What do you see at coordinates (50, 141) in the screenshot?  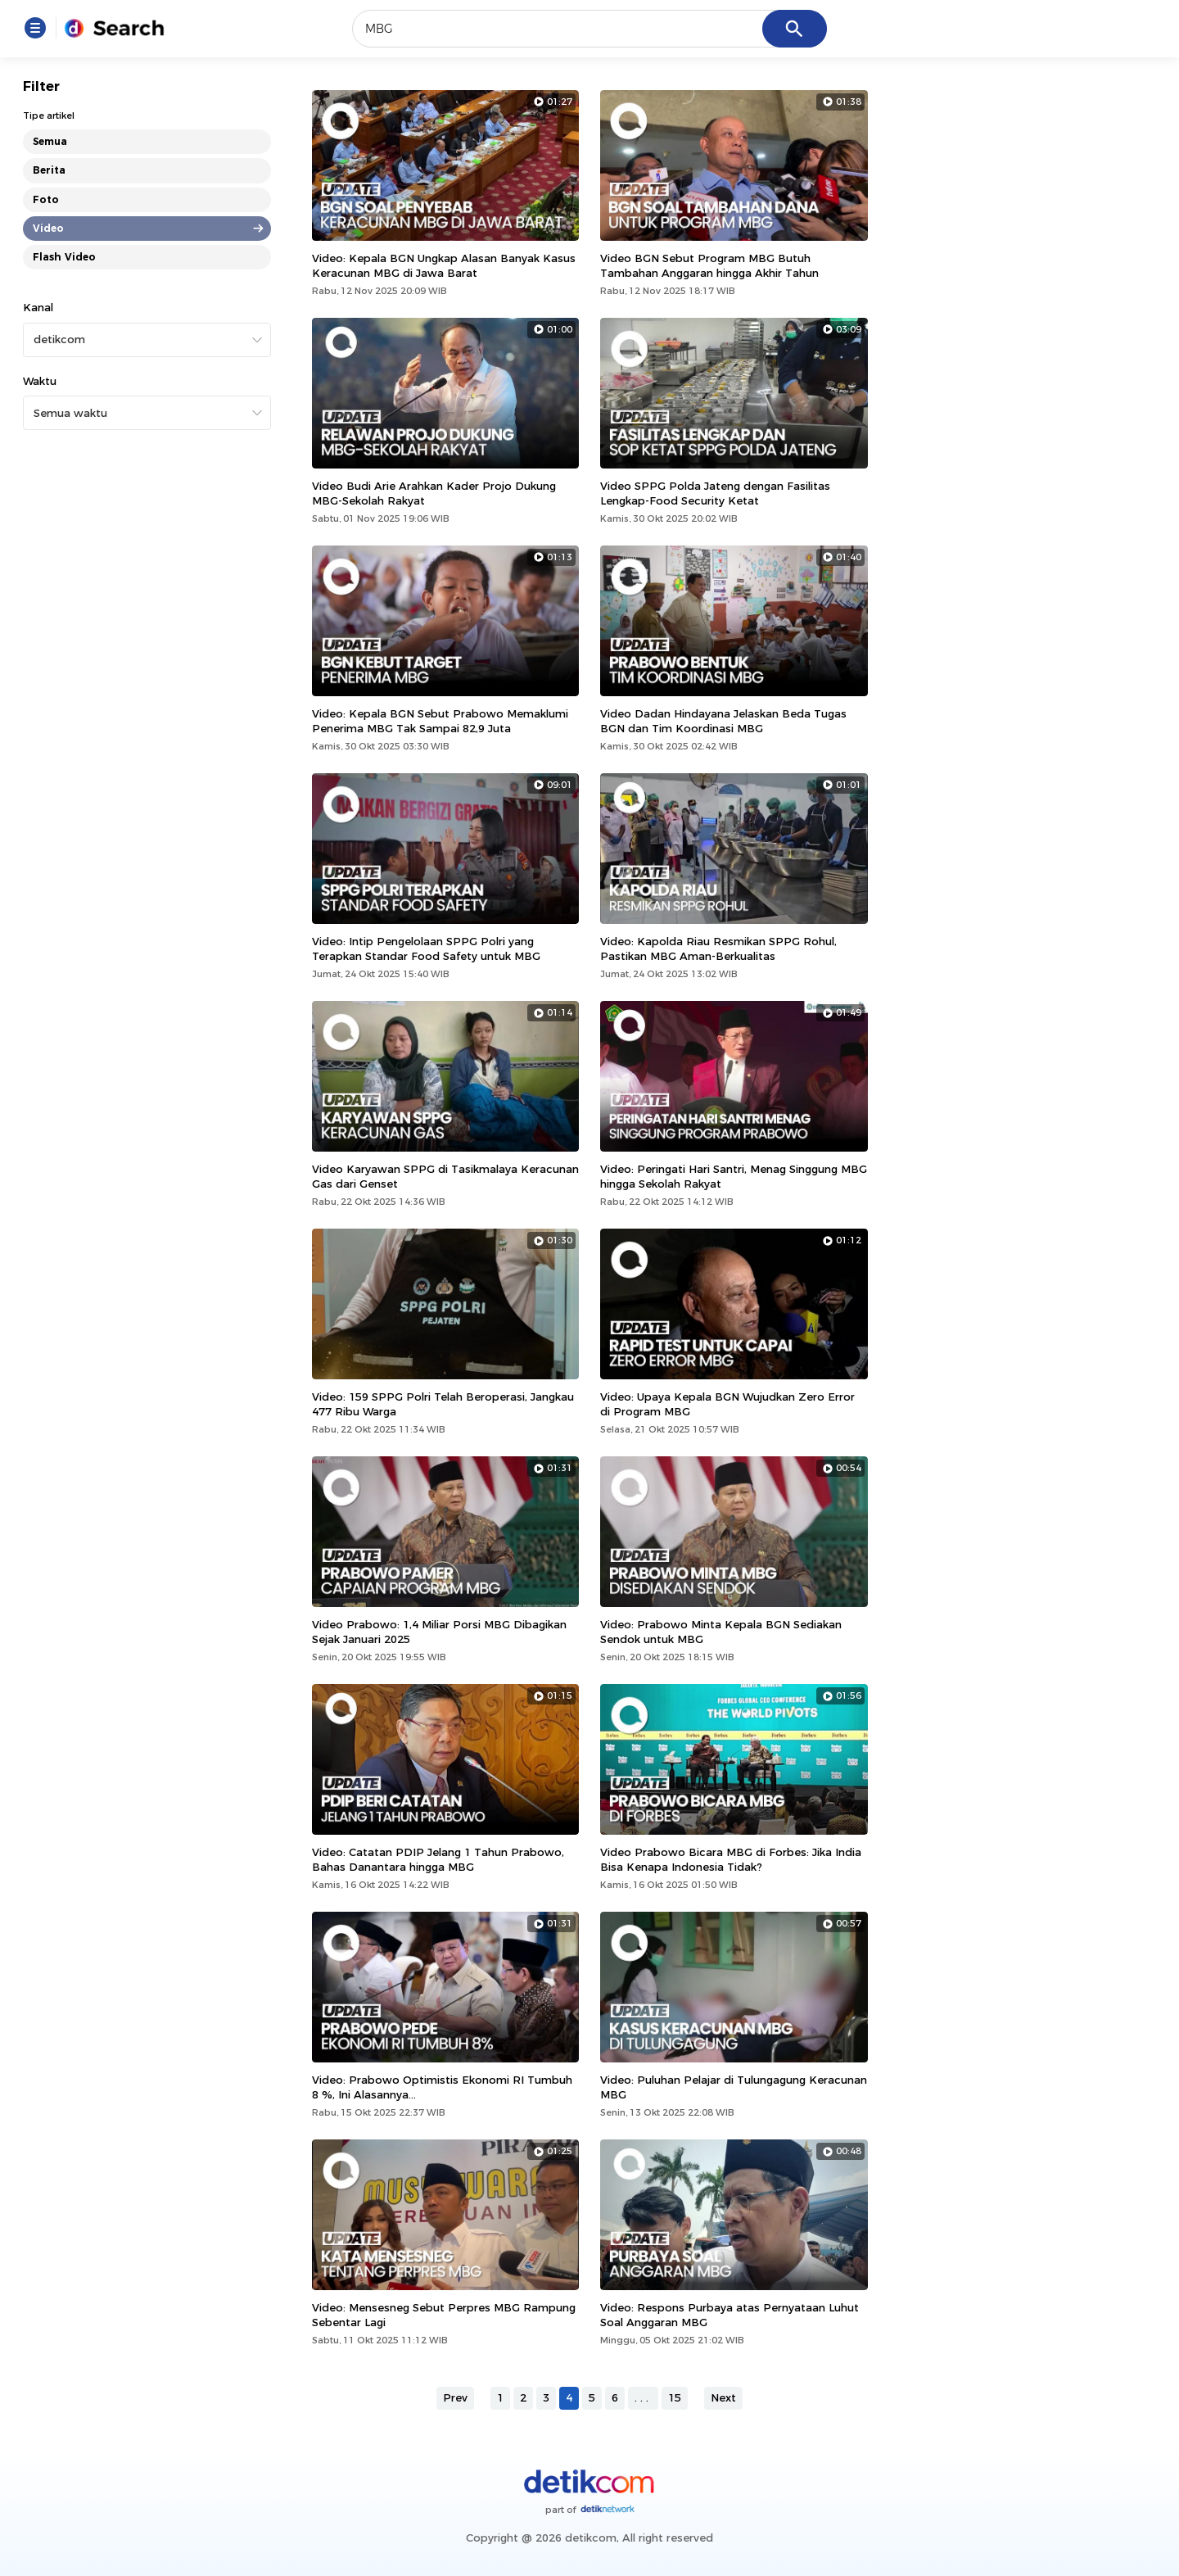 I see `Semua` at bounding box center [50, 141].